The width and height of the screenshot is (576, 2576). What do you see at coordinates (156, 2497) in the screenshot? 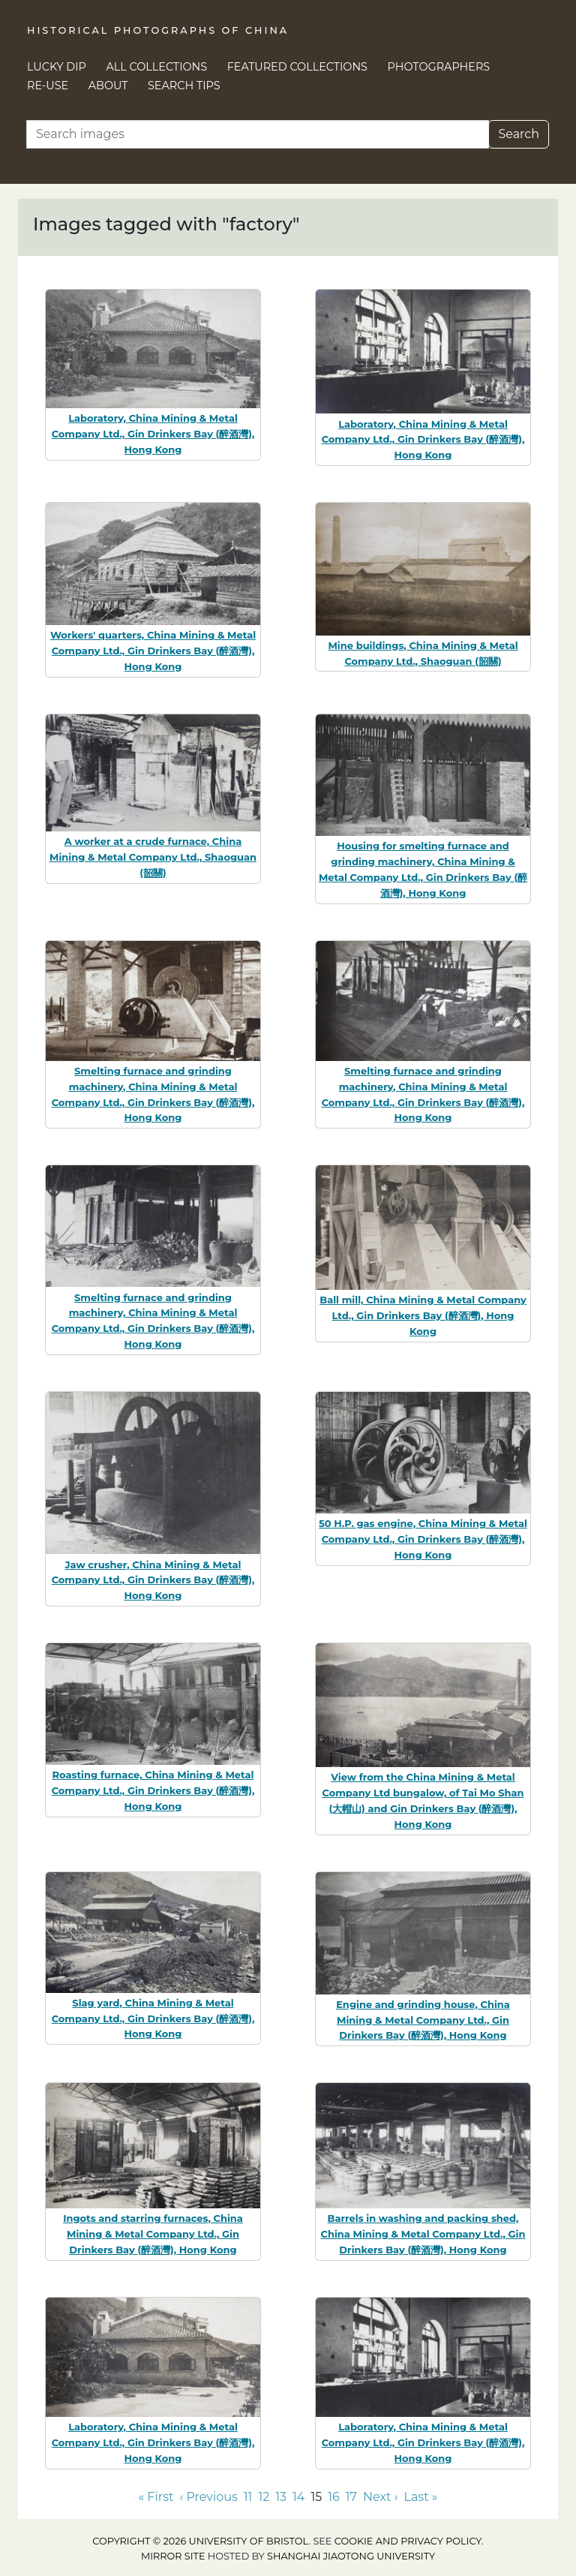
I see `« First [Go to first page]` at bounding box center [156, 2497].